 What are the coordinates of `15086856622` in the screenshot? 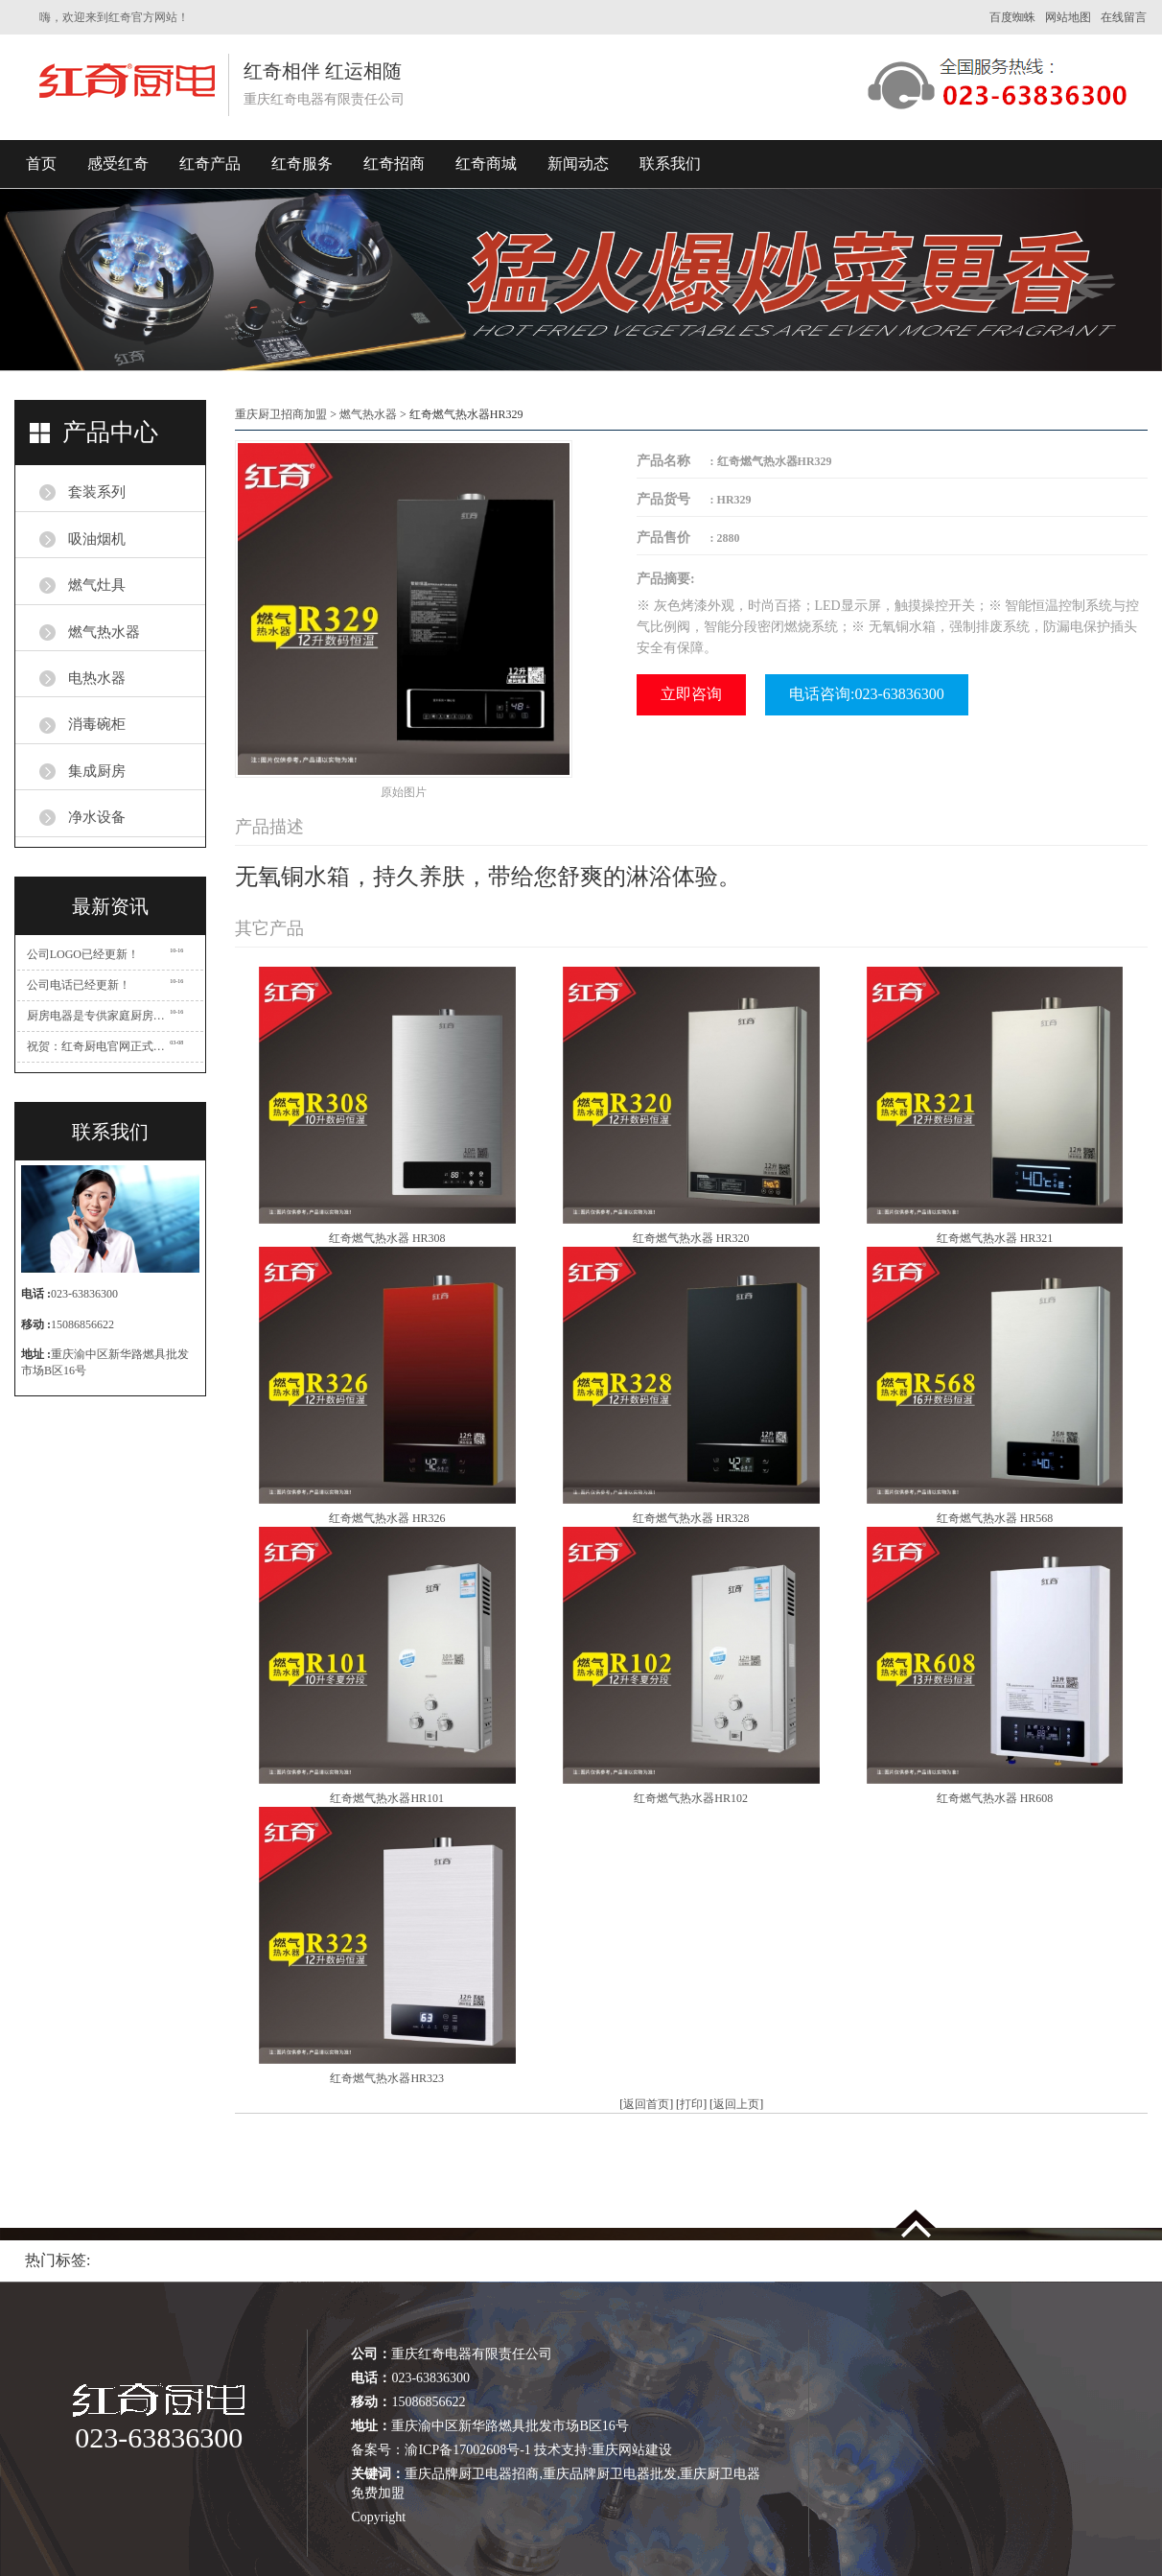 It's located at (82, 1324).